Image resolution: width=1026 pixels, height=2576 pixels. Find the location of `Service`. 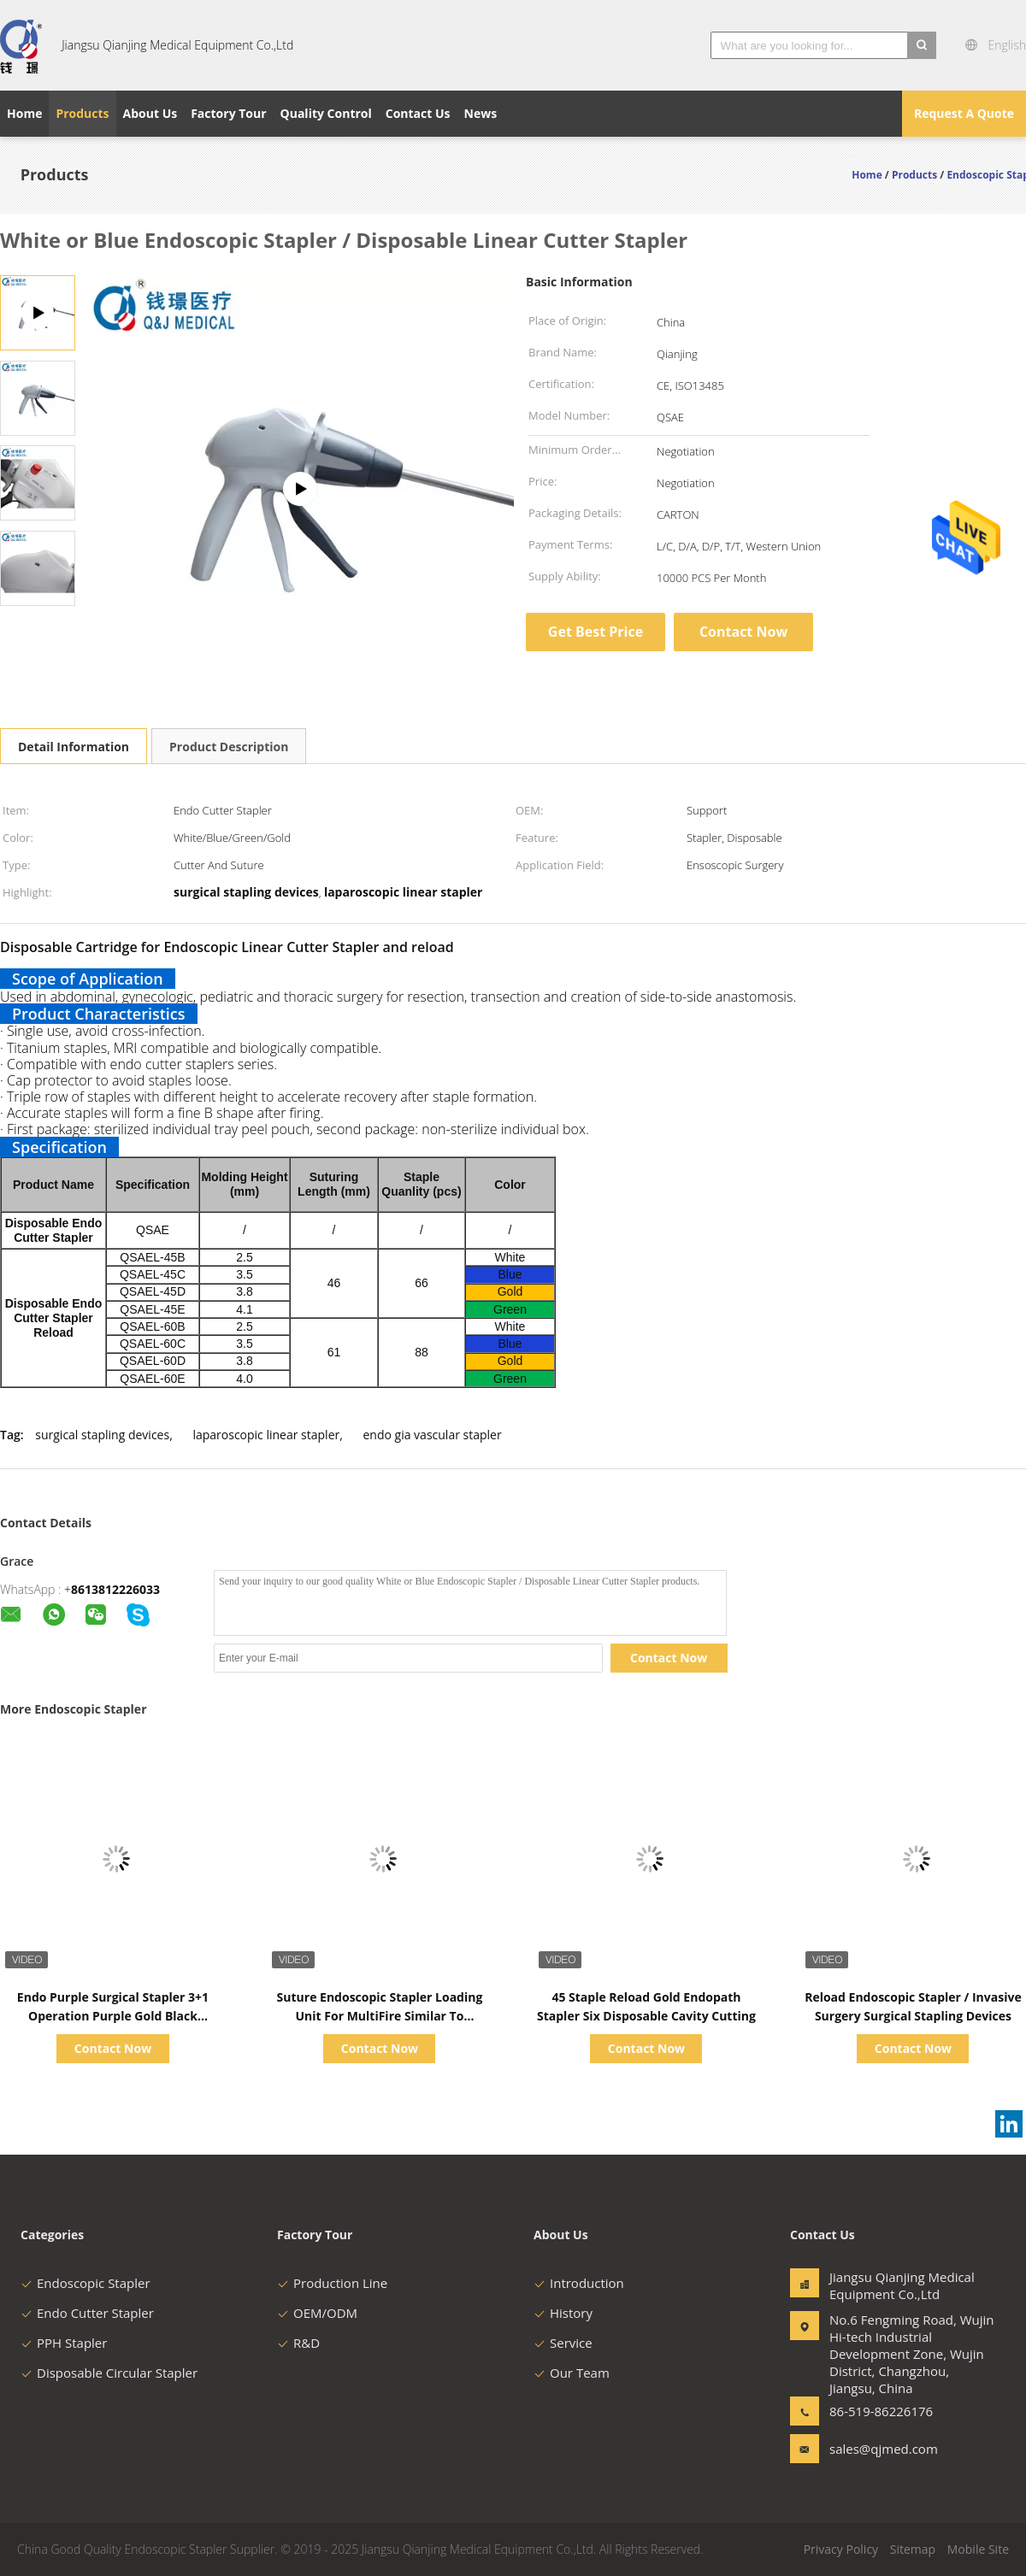

Service is located at coordinates (563, 2342).